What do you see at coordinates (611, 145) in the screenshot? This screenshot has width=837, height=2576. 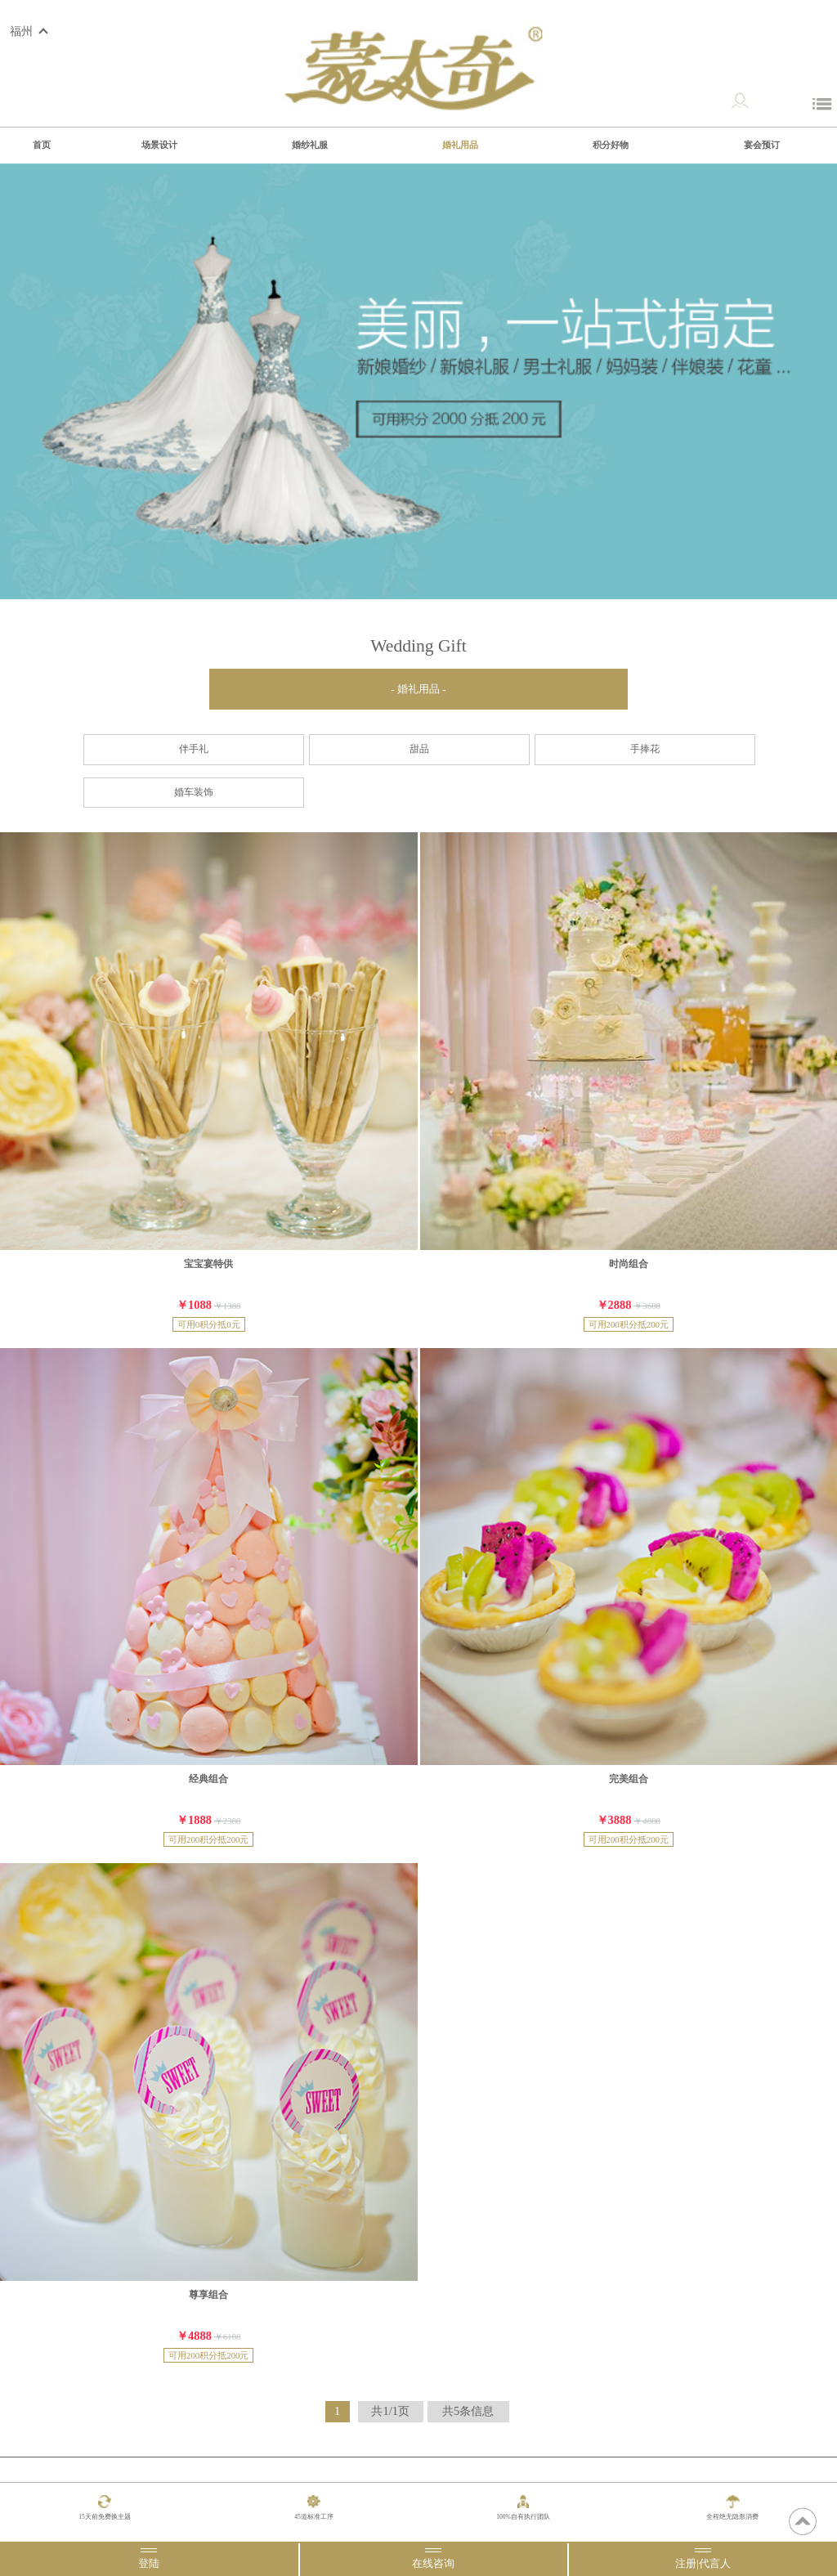 I see `积分好物` at bounding box center [611, 145].